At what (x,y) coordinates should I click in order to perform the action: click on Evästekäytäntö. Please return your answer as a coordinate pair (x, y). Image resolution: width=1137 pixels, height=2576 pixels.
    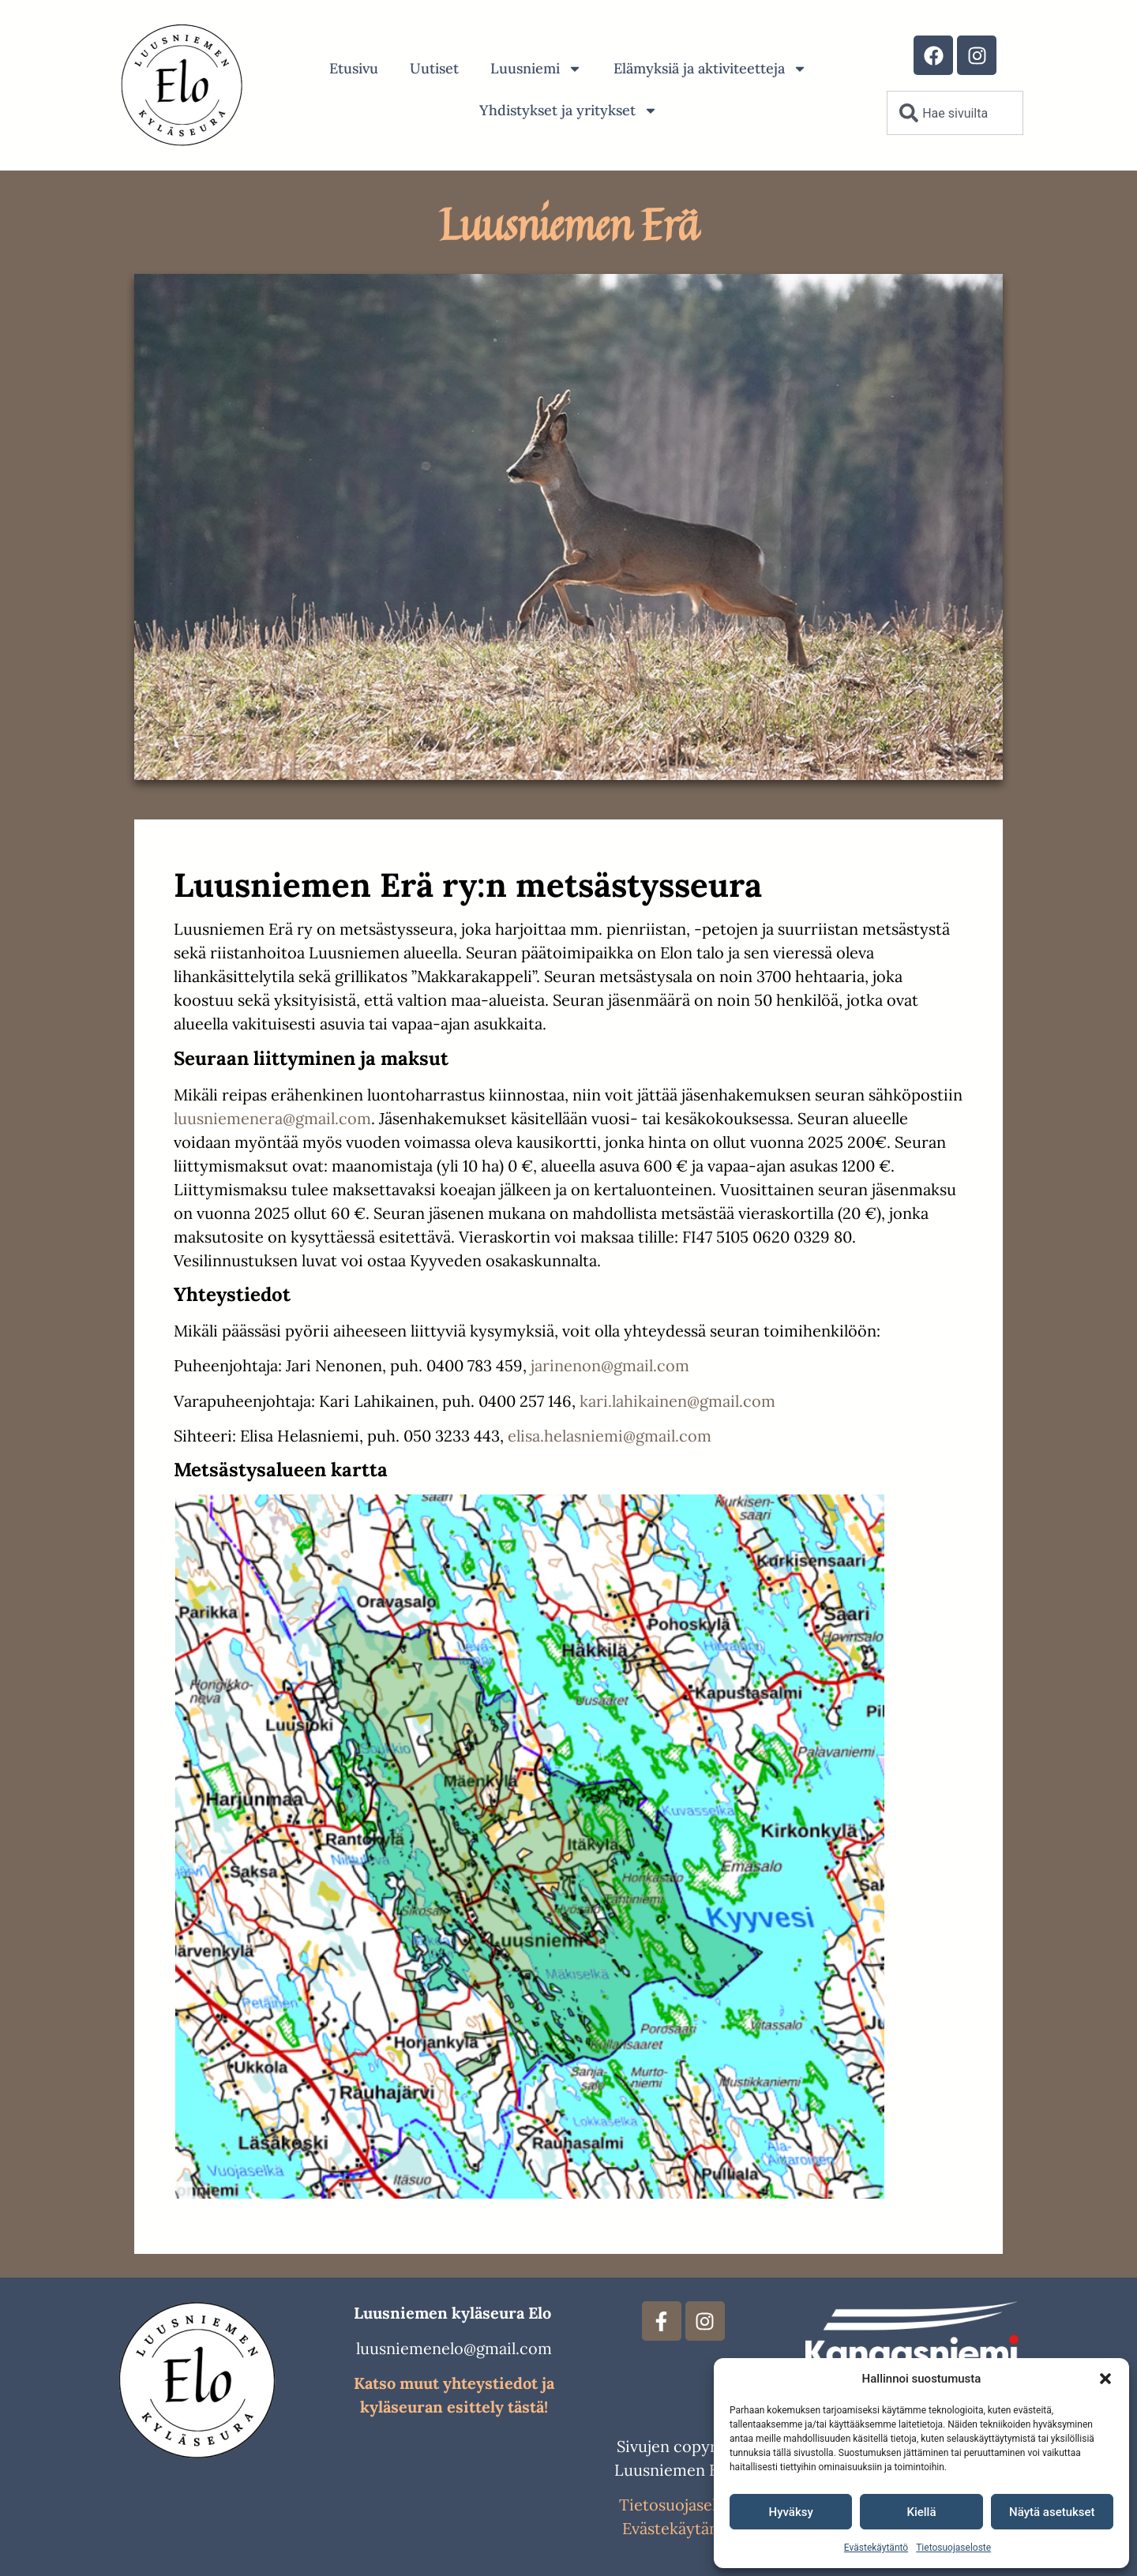
    Looking at the image, I should click on (876, 2547).